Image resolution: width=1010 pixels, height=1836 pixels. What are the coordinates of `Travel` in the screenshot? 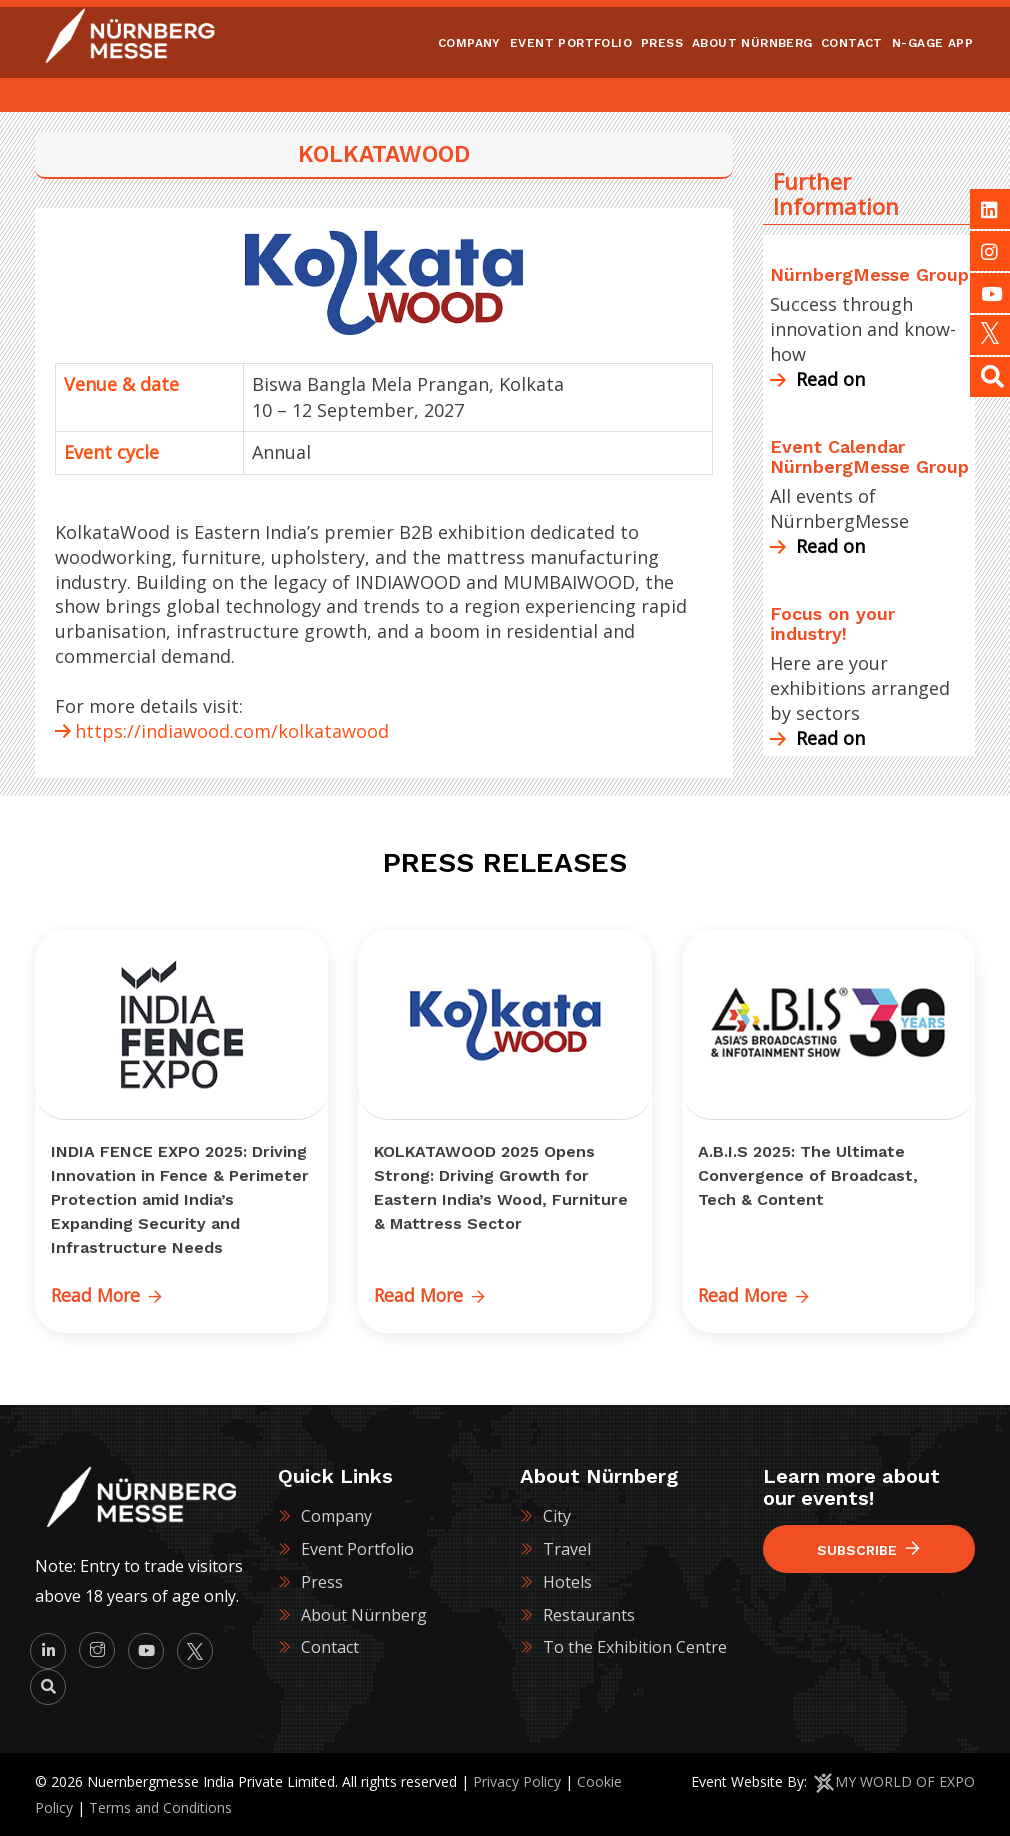 It's located at (567, 1549).